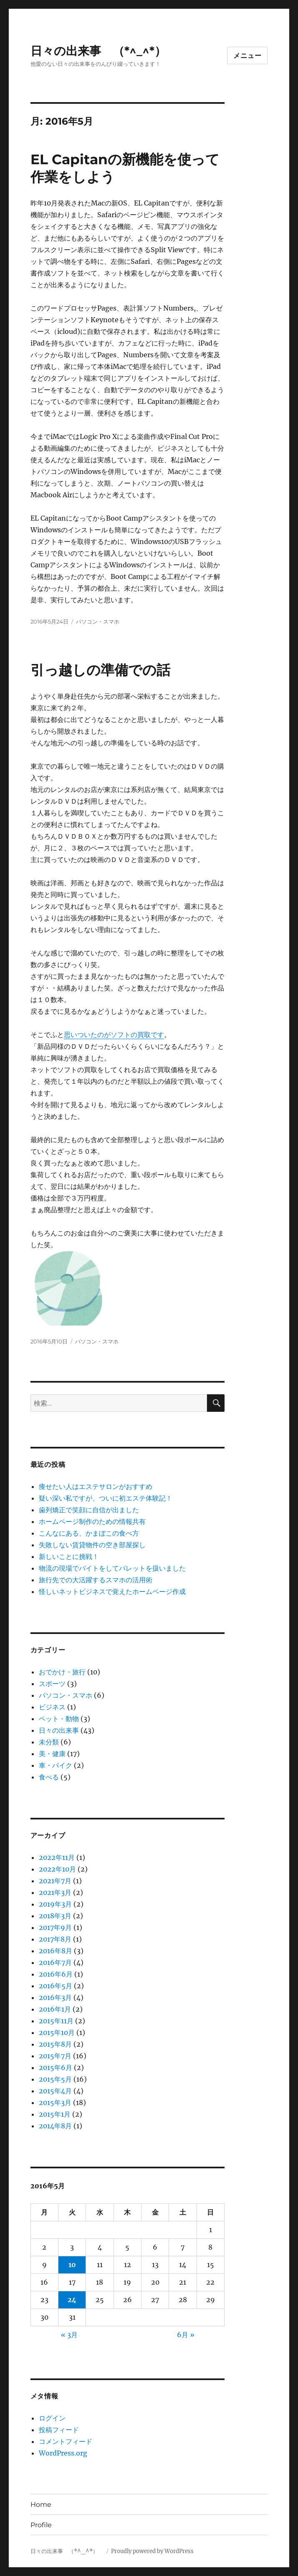 The image size is (298, 2576). Describe the element at coordinates (112, 1568) in the screenshot. I see `物流の現場でバイトをしてパレットを扱いました` at that location.